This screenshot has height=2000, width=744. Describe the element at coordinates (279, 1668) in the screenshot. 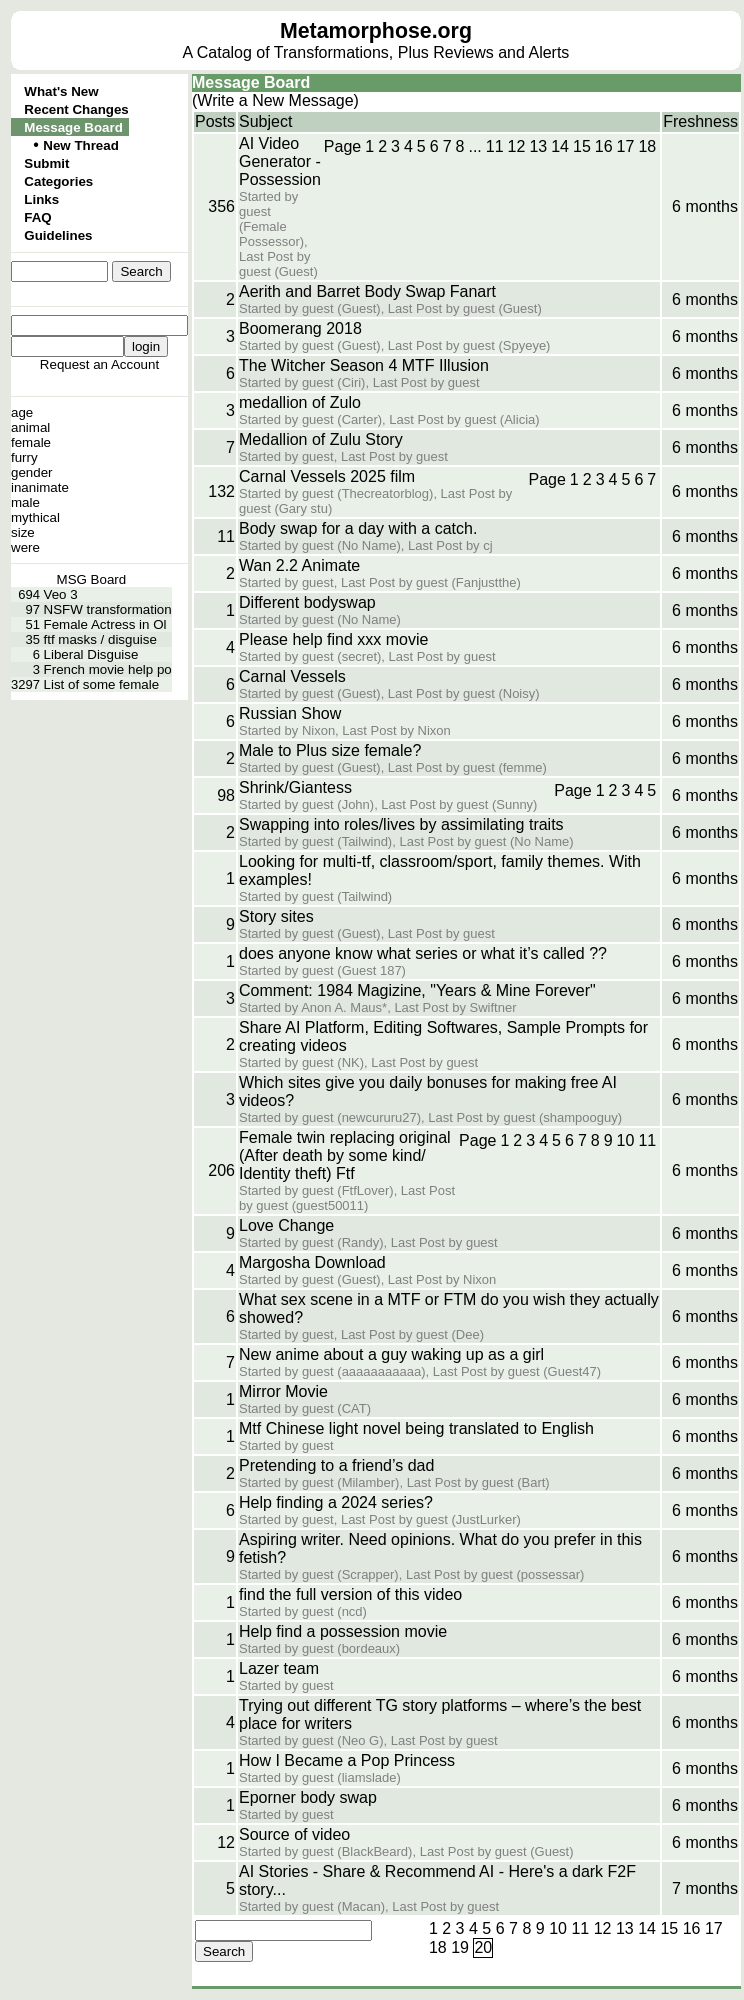

I see `Lazer team` at that location.